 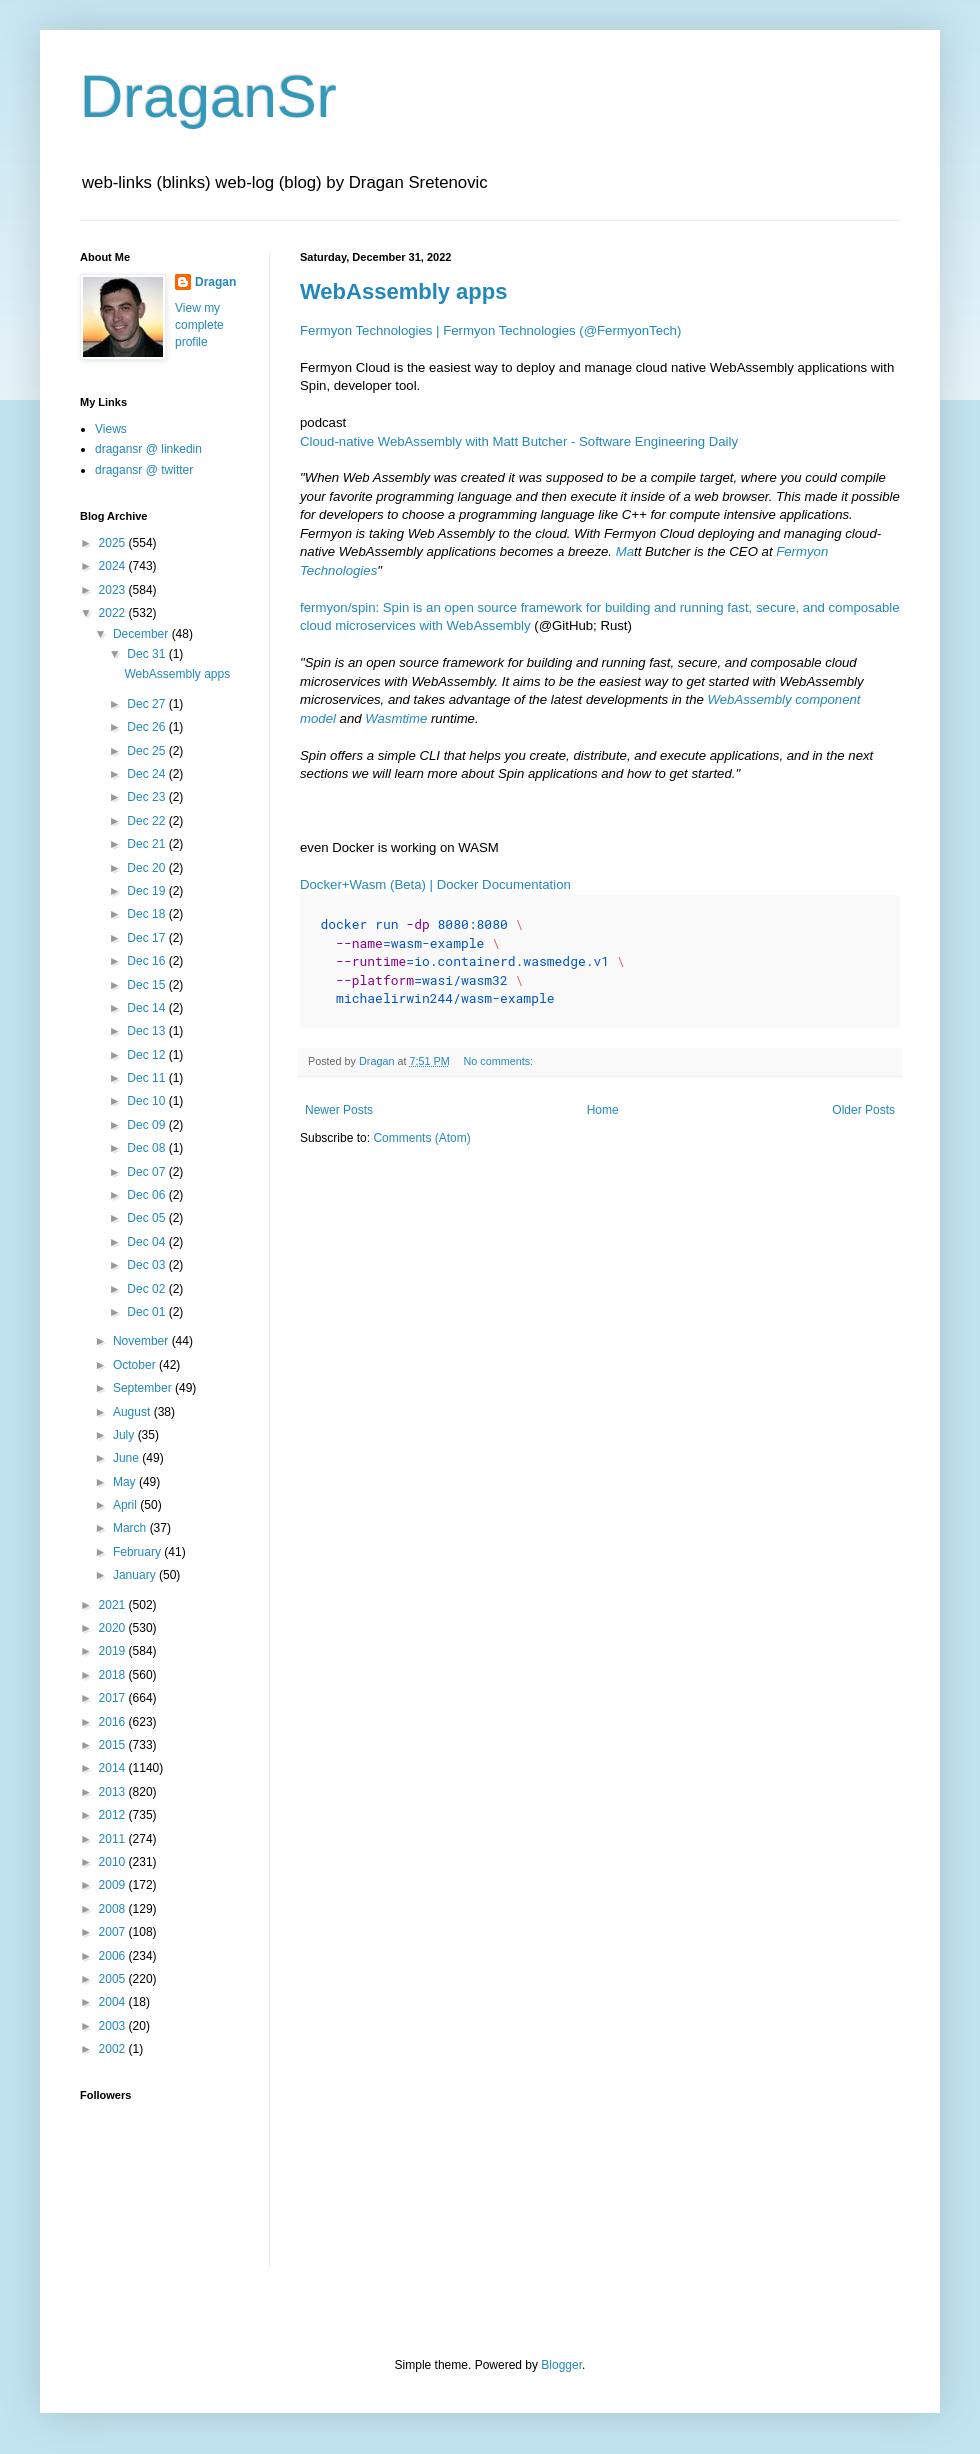 I want to click on October, so click(x=136, y=1365).